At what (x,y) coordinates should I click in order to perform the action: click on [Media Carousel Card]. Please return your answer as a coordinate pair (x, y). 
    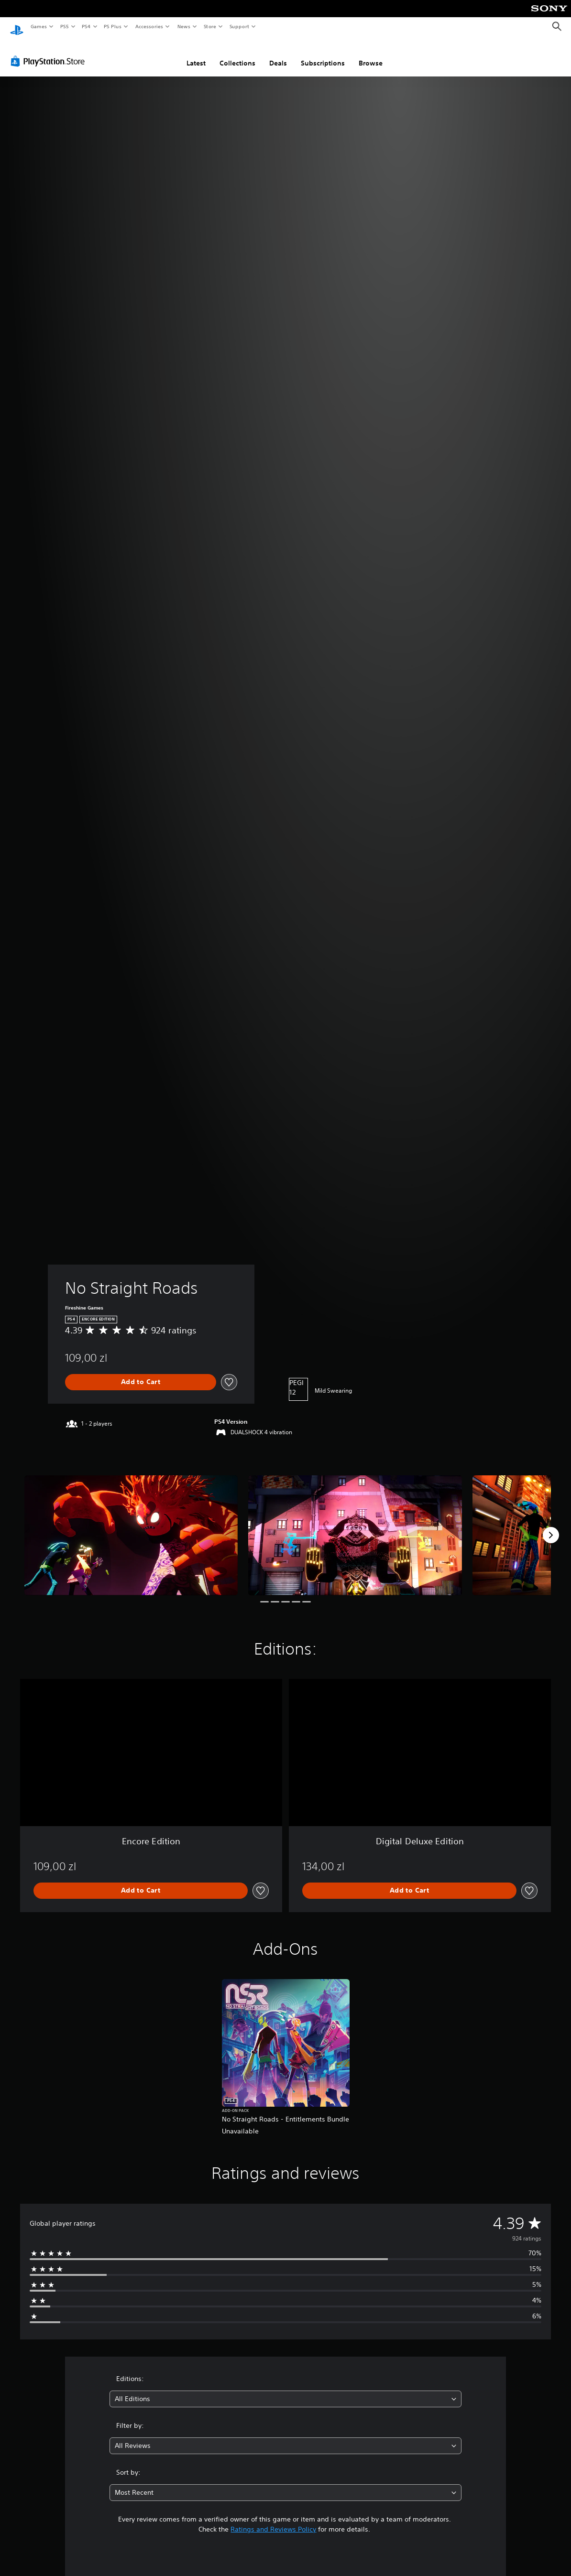
    Looking at the image, I should click on (131, 1526).